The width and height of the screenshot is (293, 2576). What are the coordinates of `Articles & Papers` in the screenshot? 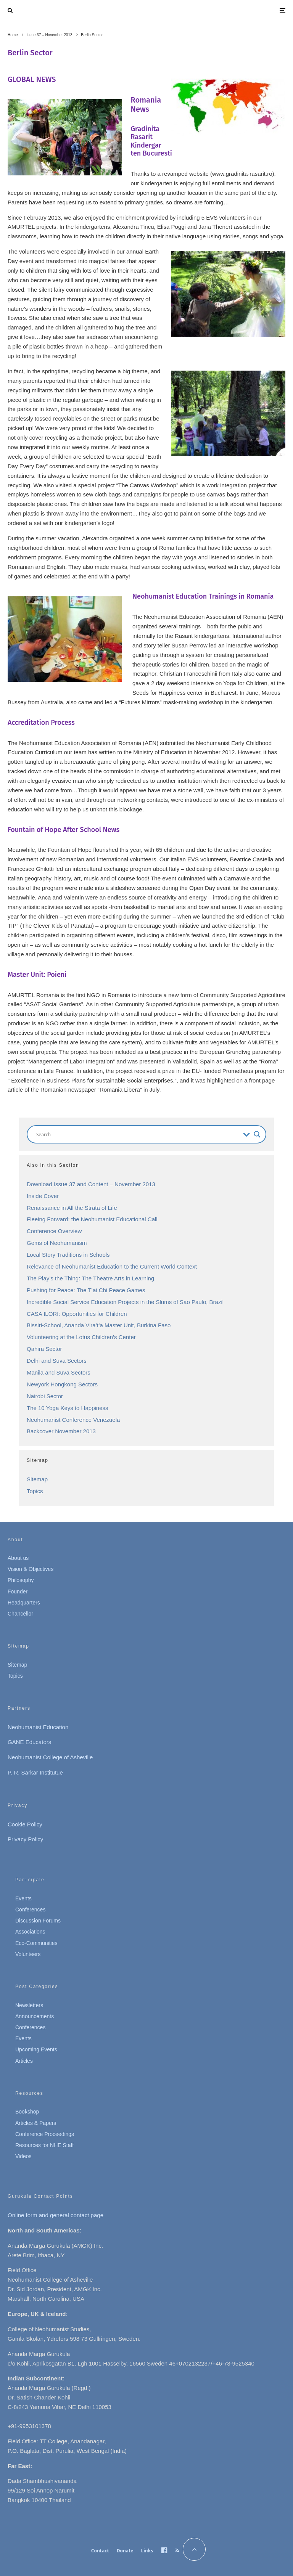 It's located at (35, 2123).